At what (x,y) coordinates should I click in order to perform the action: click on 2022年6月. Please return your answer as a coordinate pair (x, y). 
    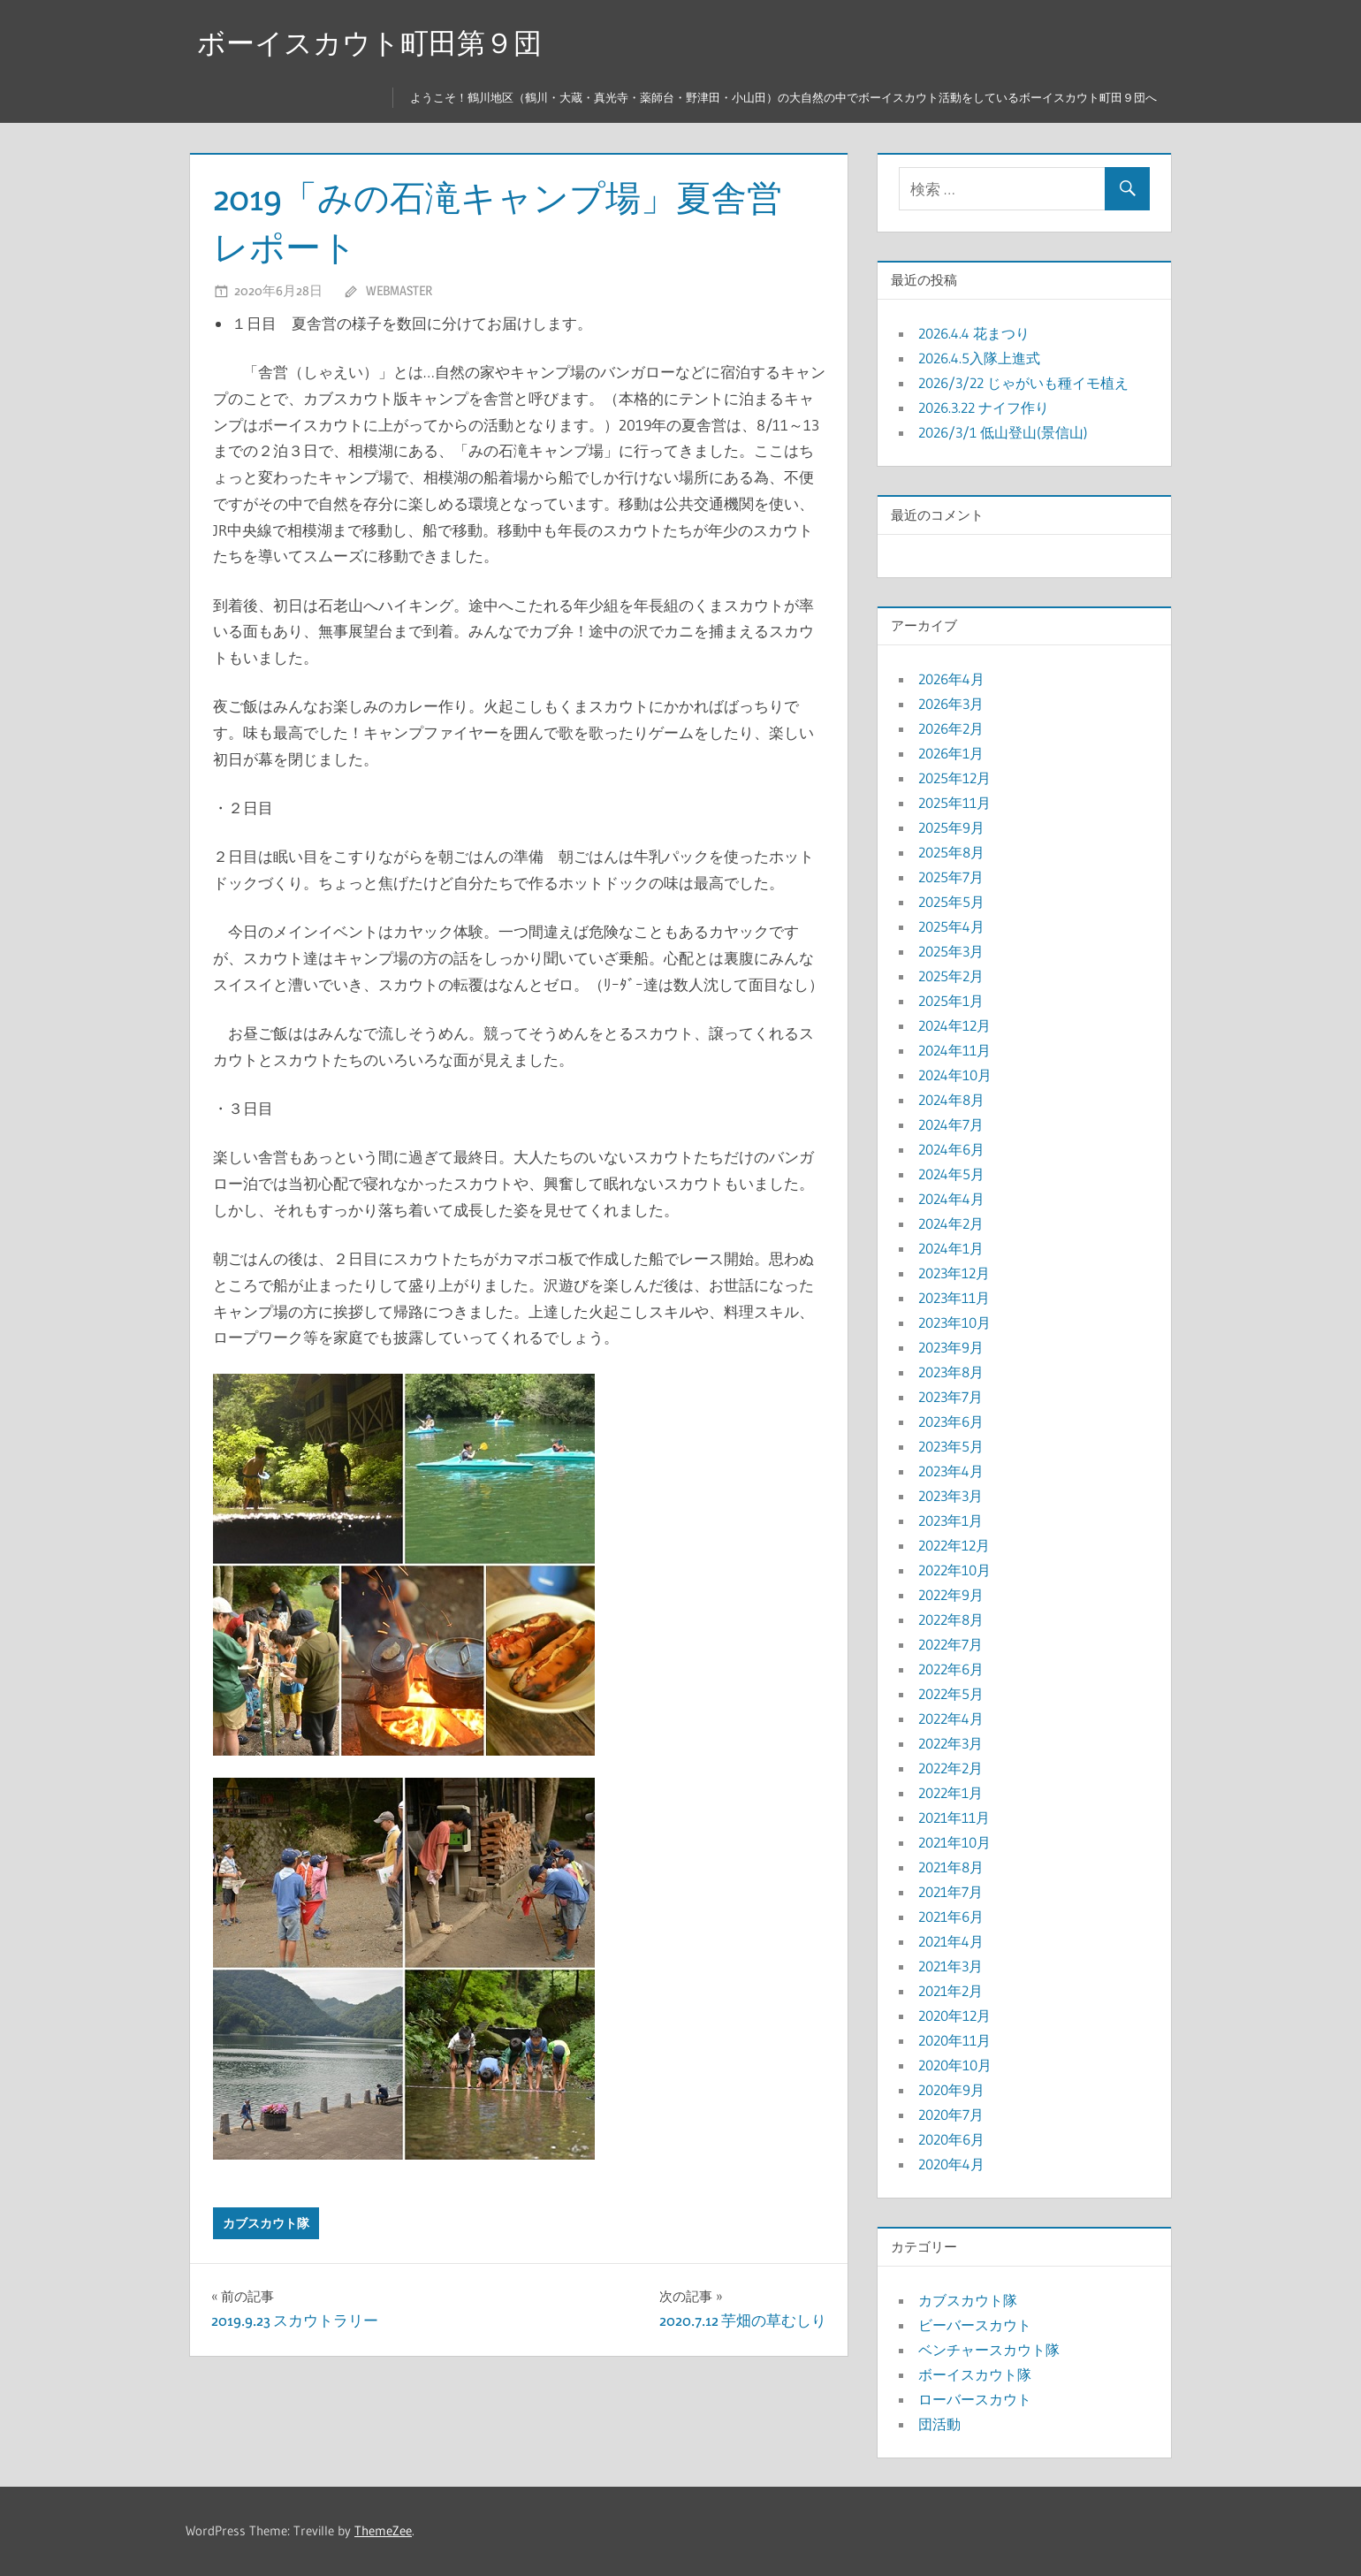
    Looking at the image, I should click on (951, 1669).